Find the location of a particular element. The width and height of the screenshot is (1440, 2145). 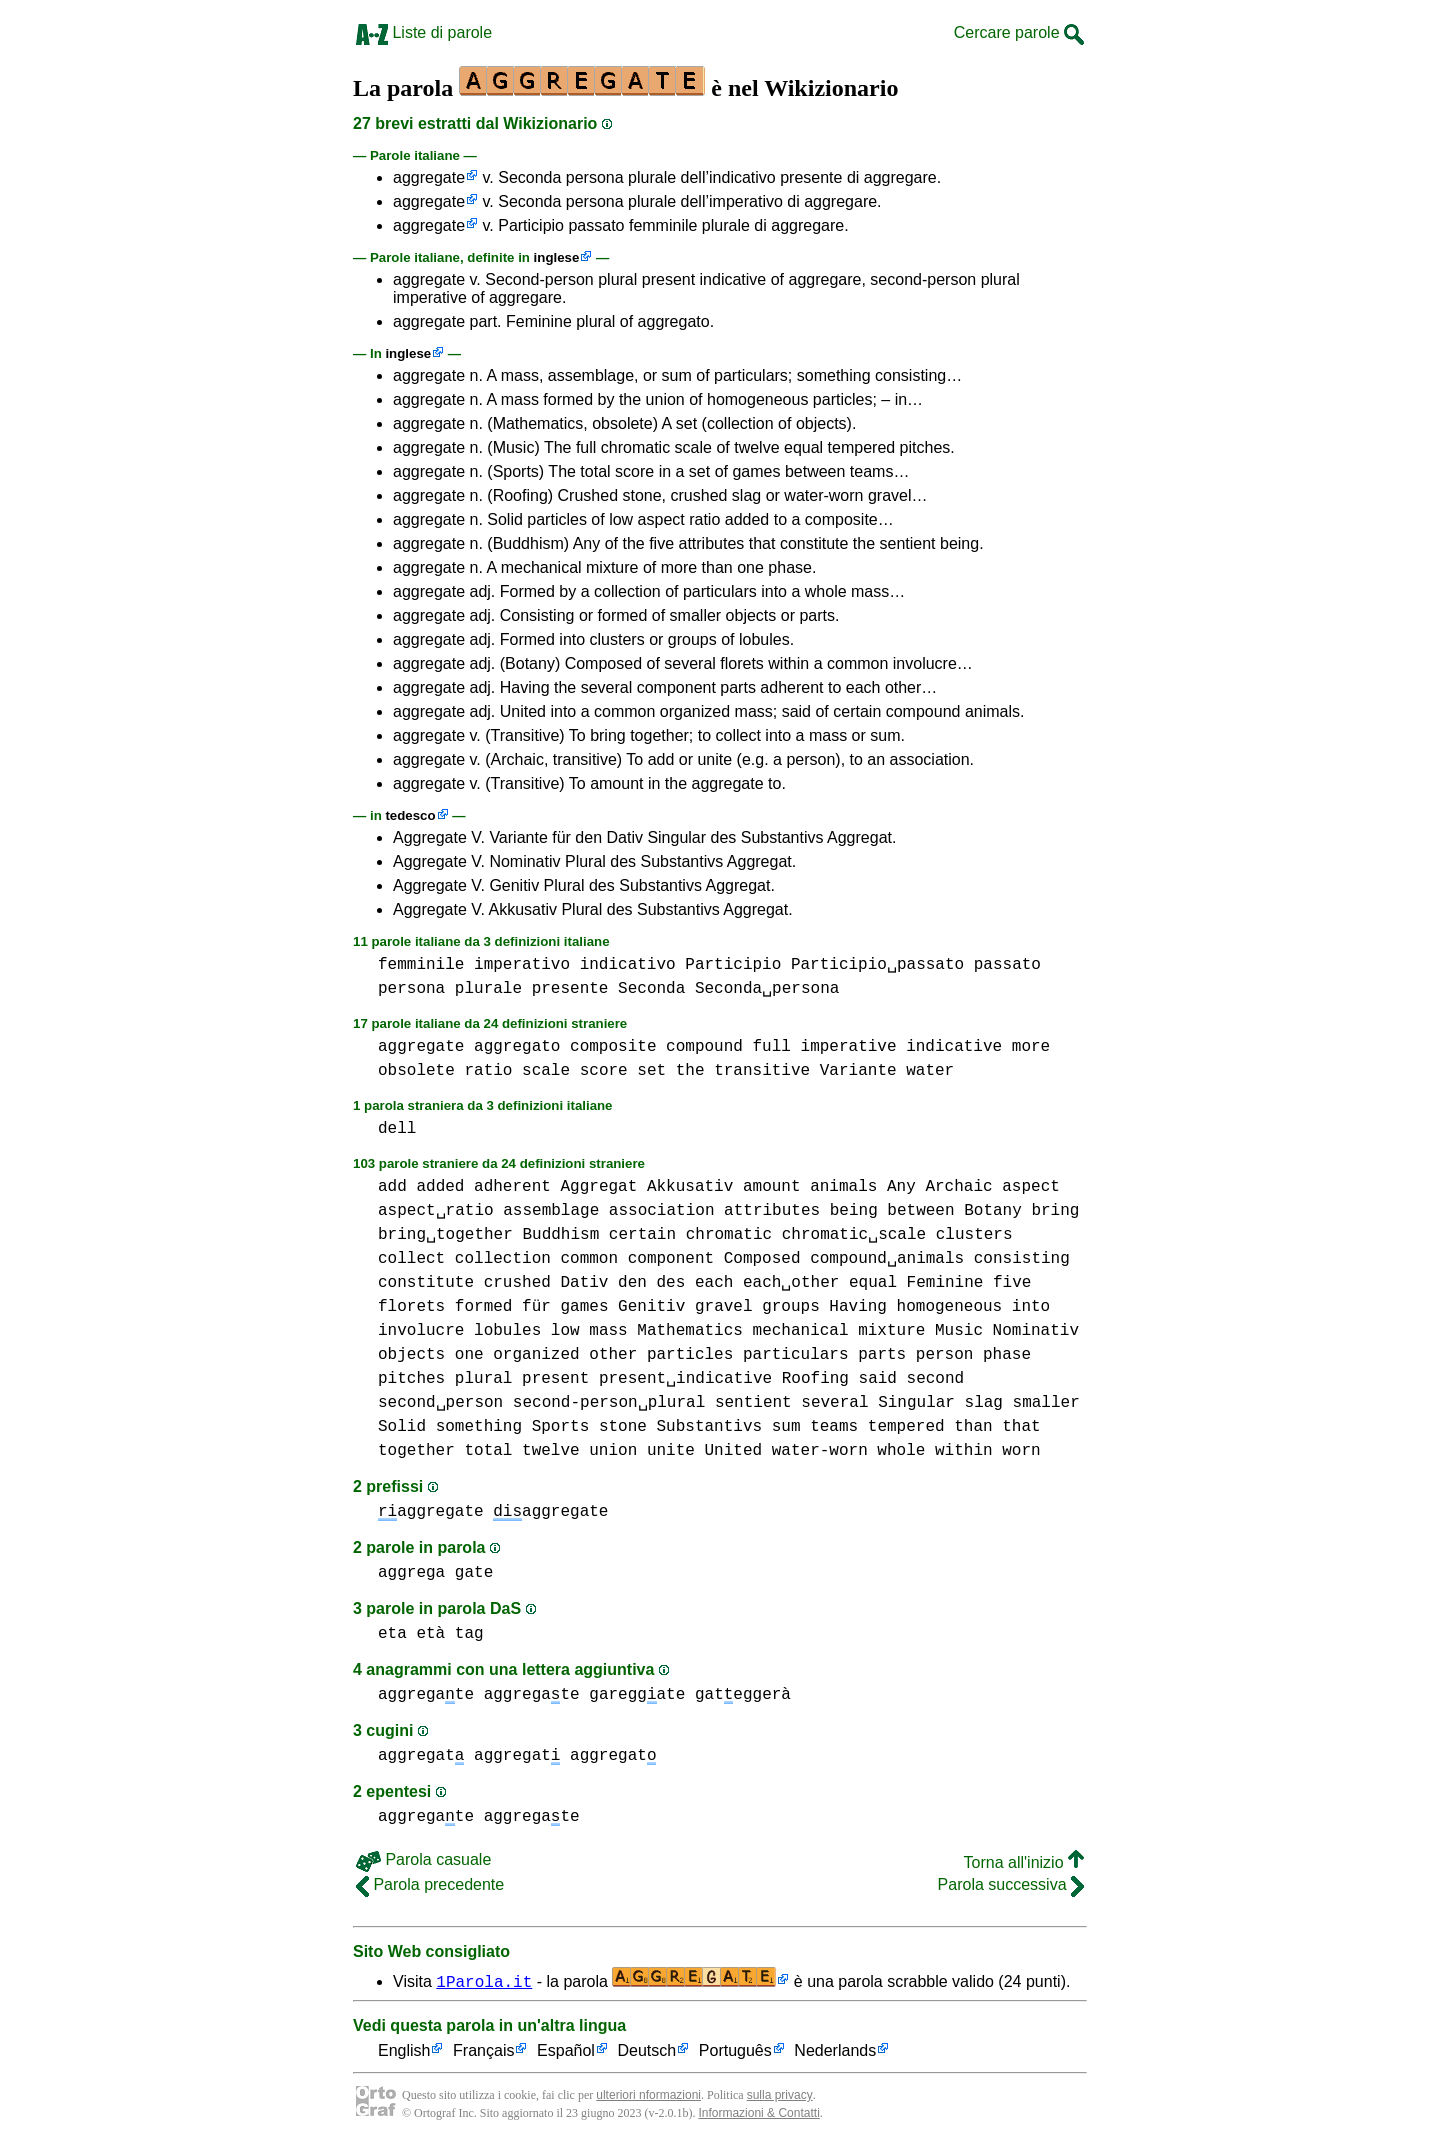

scale is located at coordinates (546, 1071).